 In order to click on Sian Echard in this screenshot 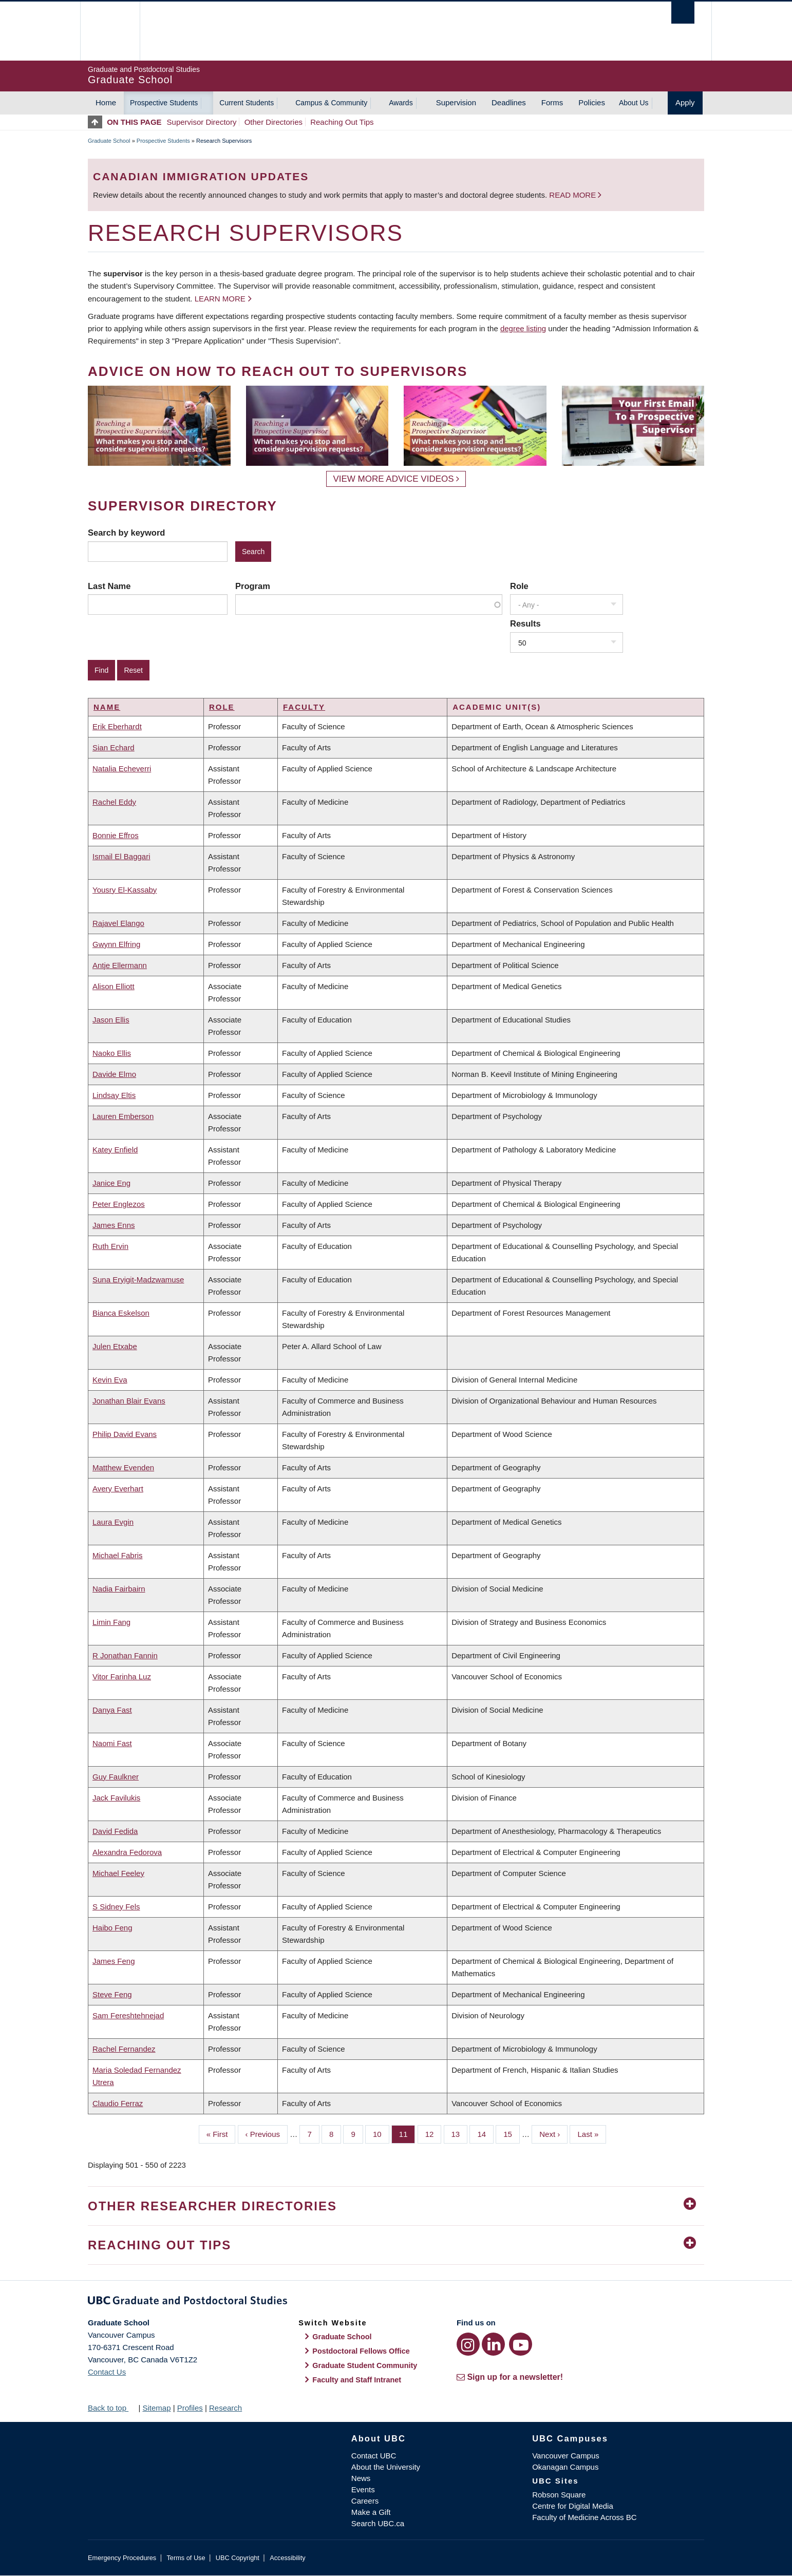, I will do `click(113, 747)`.